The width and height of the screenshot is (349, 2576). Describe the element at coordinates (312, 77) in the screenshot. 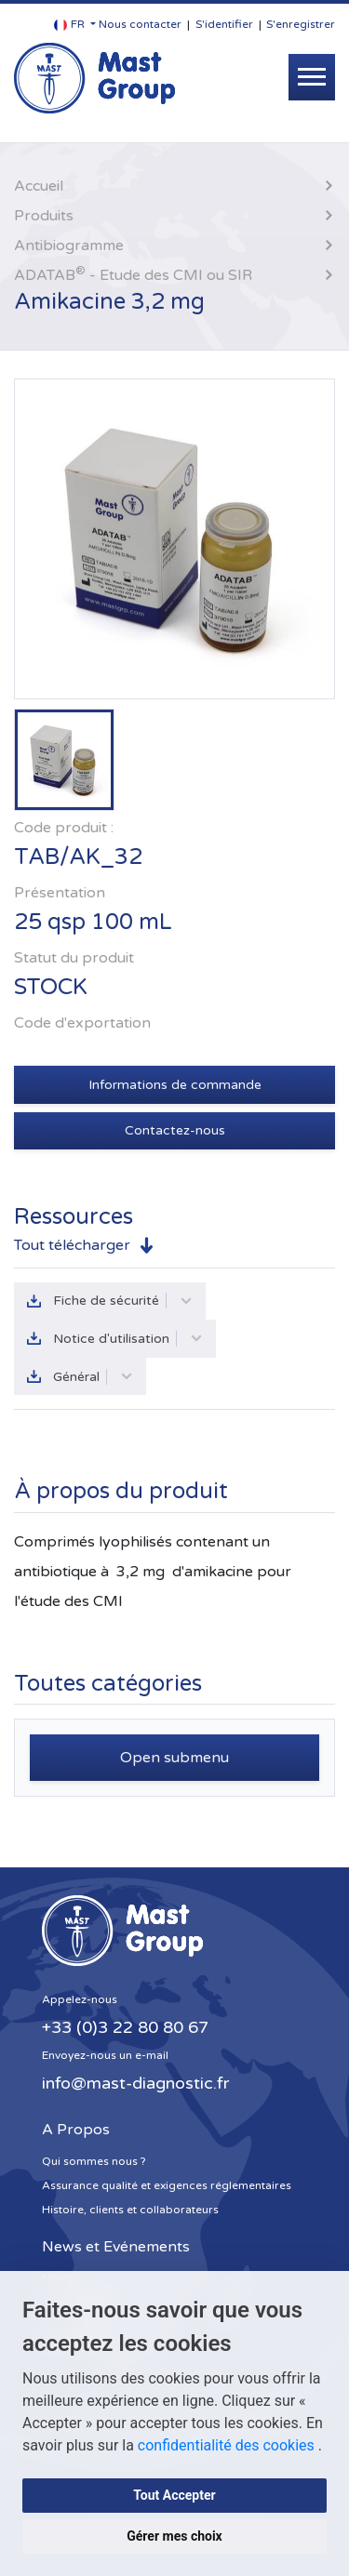

I see `[Toggle navigation]` at that location.